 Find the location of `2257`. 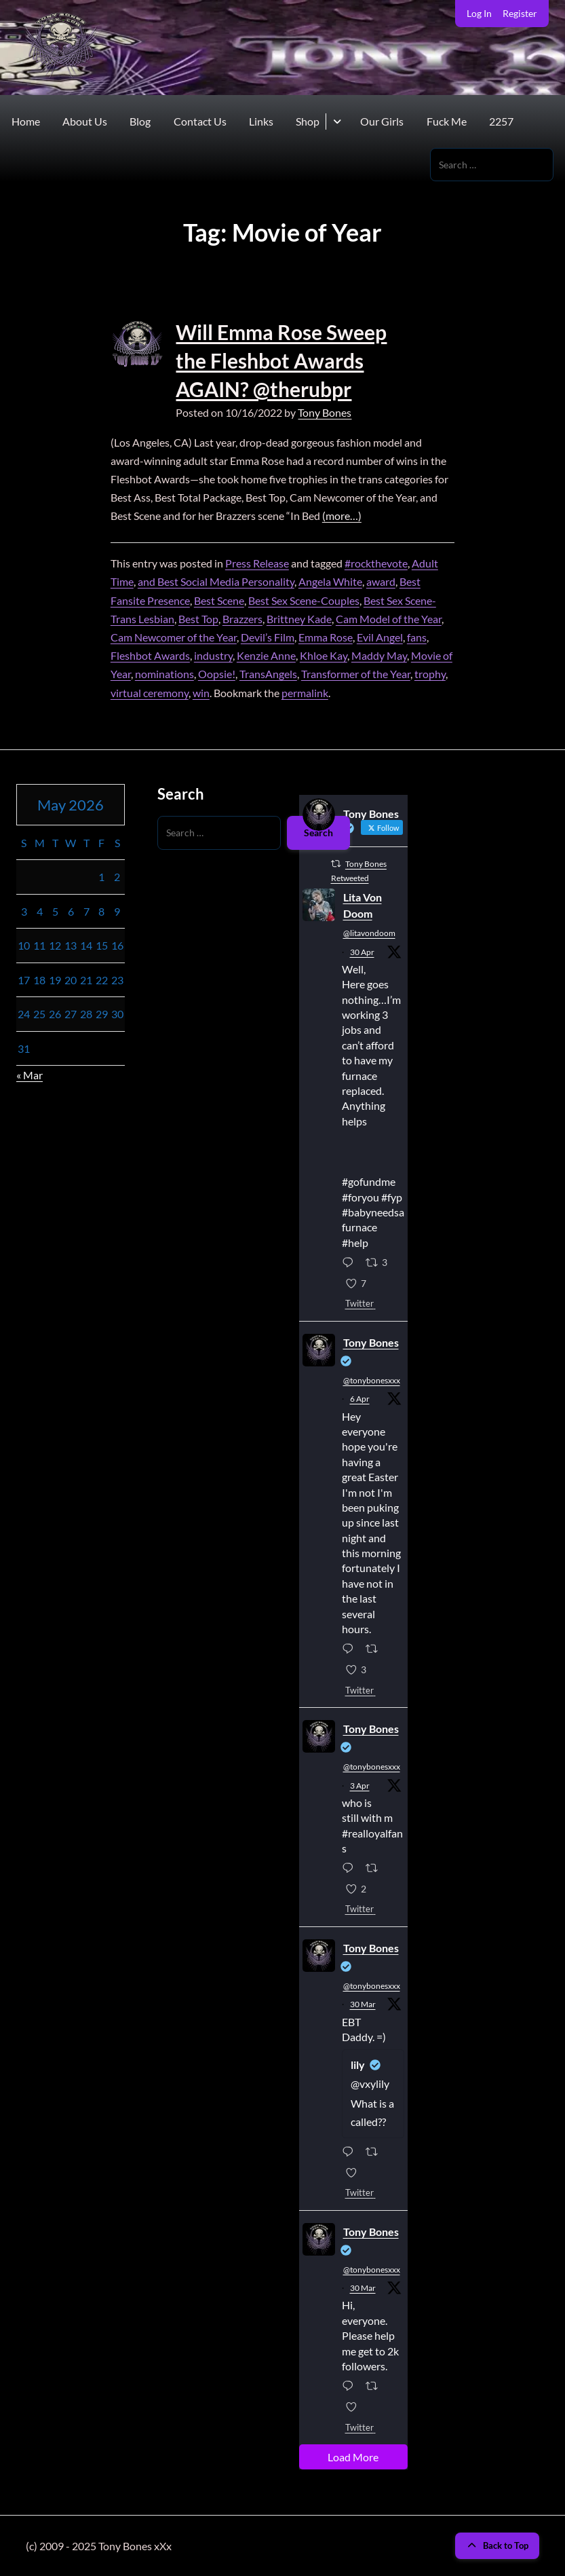

2257 is located at coordinates (501, 121).